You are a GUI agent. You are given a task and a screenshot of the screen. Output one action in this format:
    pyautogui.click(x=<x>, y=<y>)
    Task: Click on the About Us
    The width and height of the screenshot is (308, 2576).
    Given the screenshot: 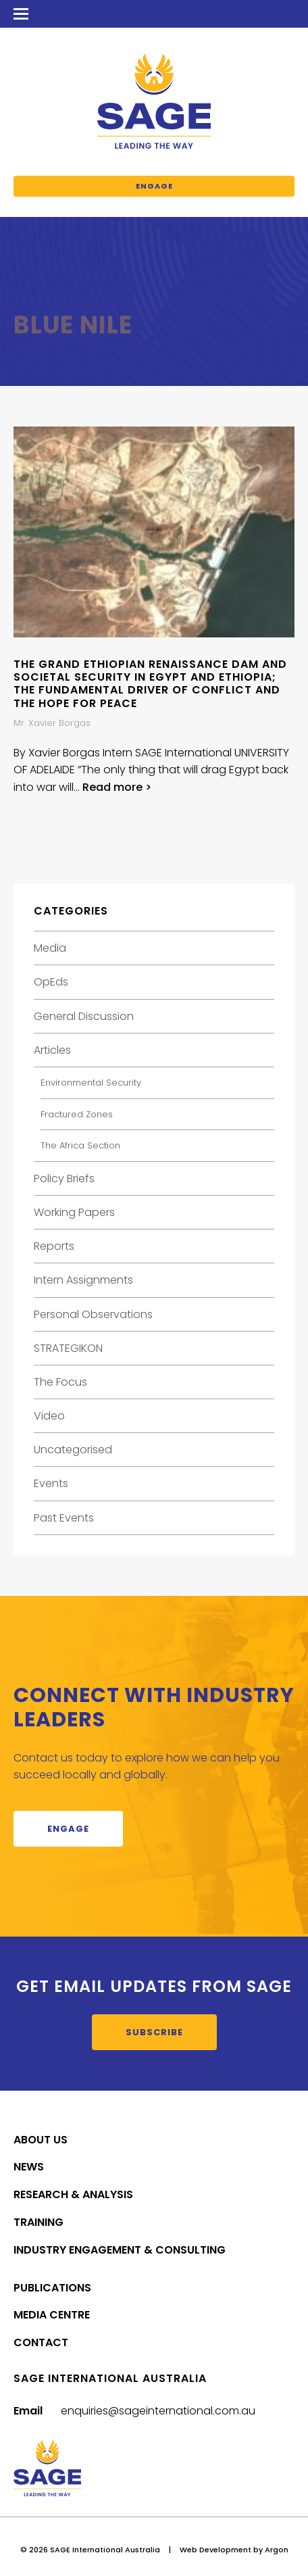 What is the action you would take?
    pyautogui.click(x=41, y=2139)
    